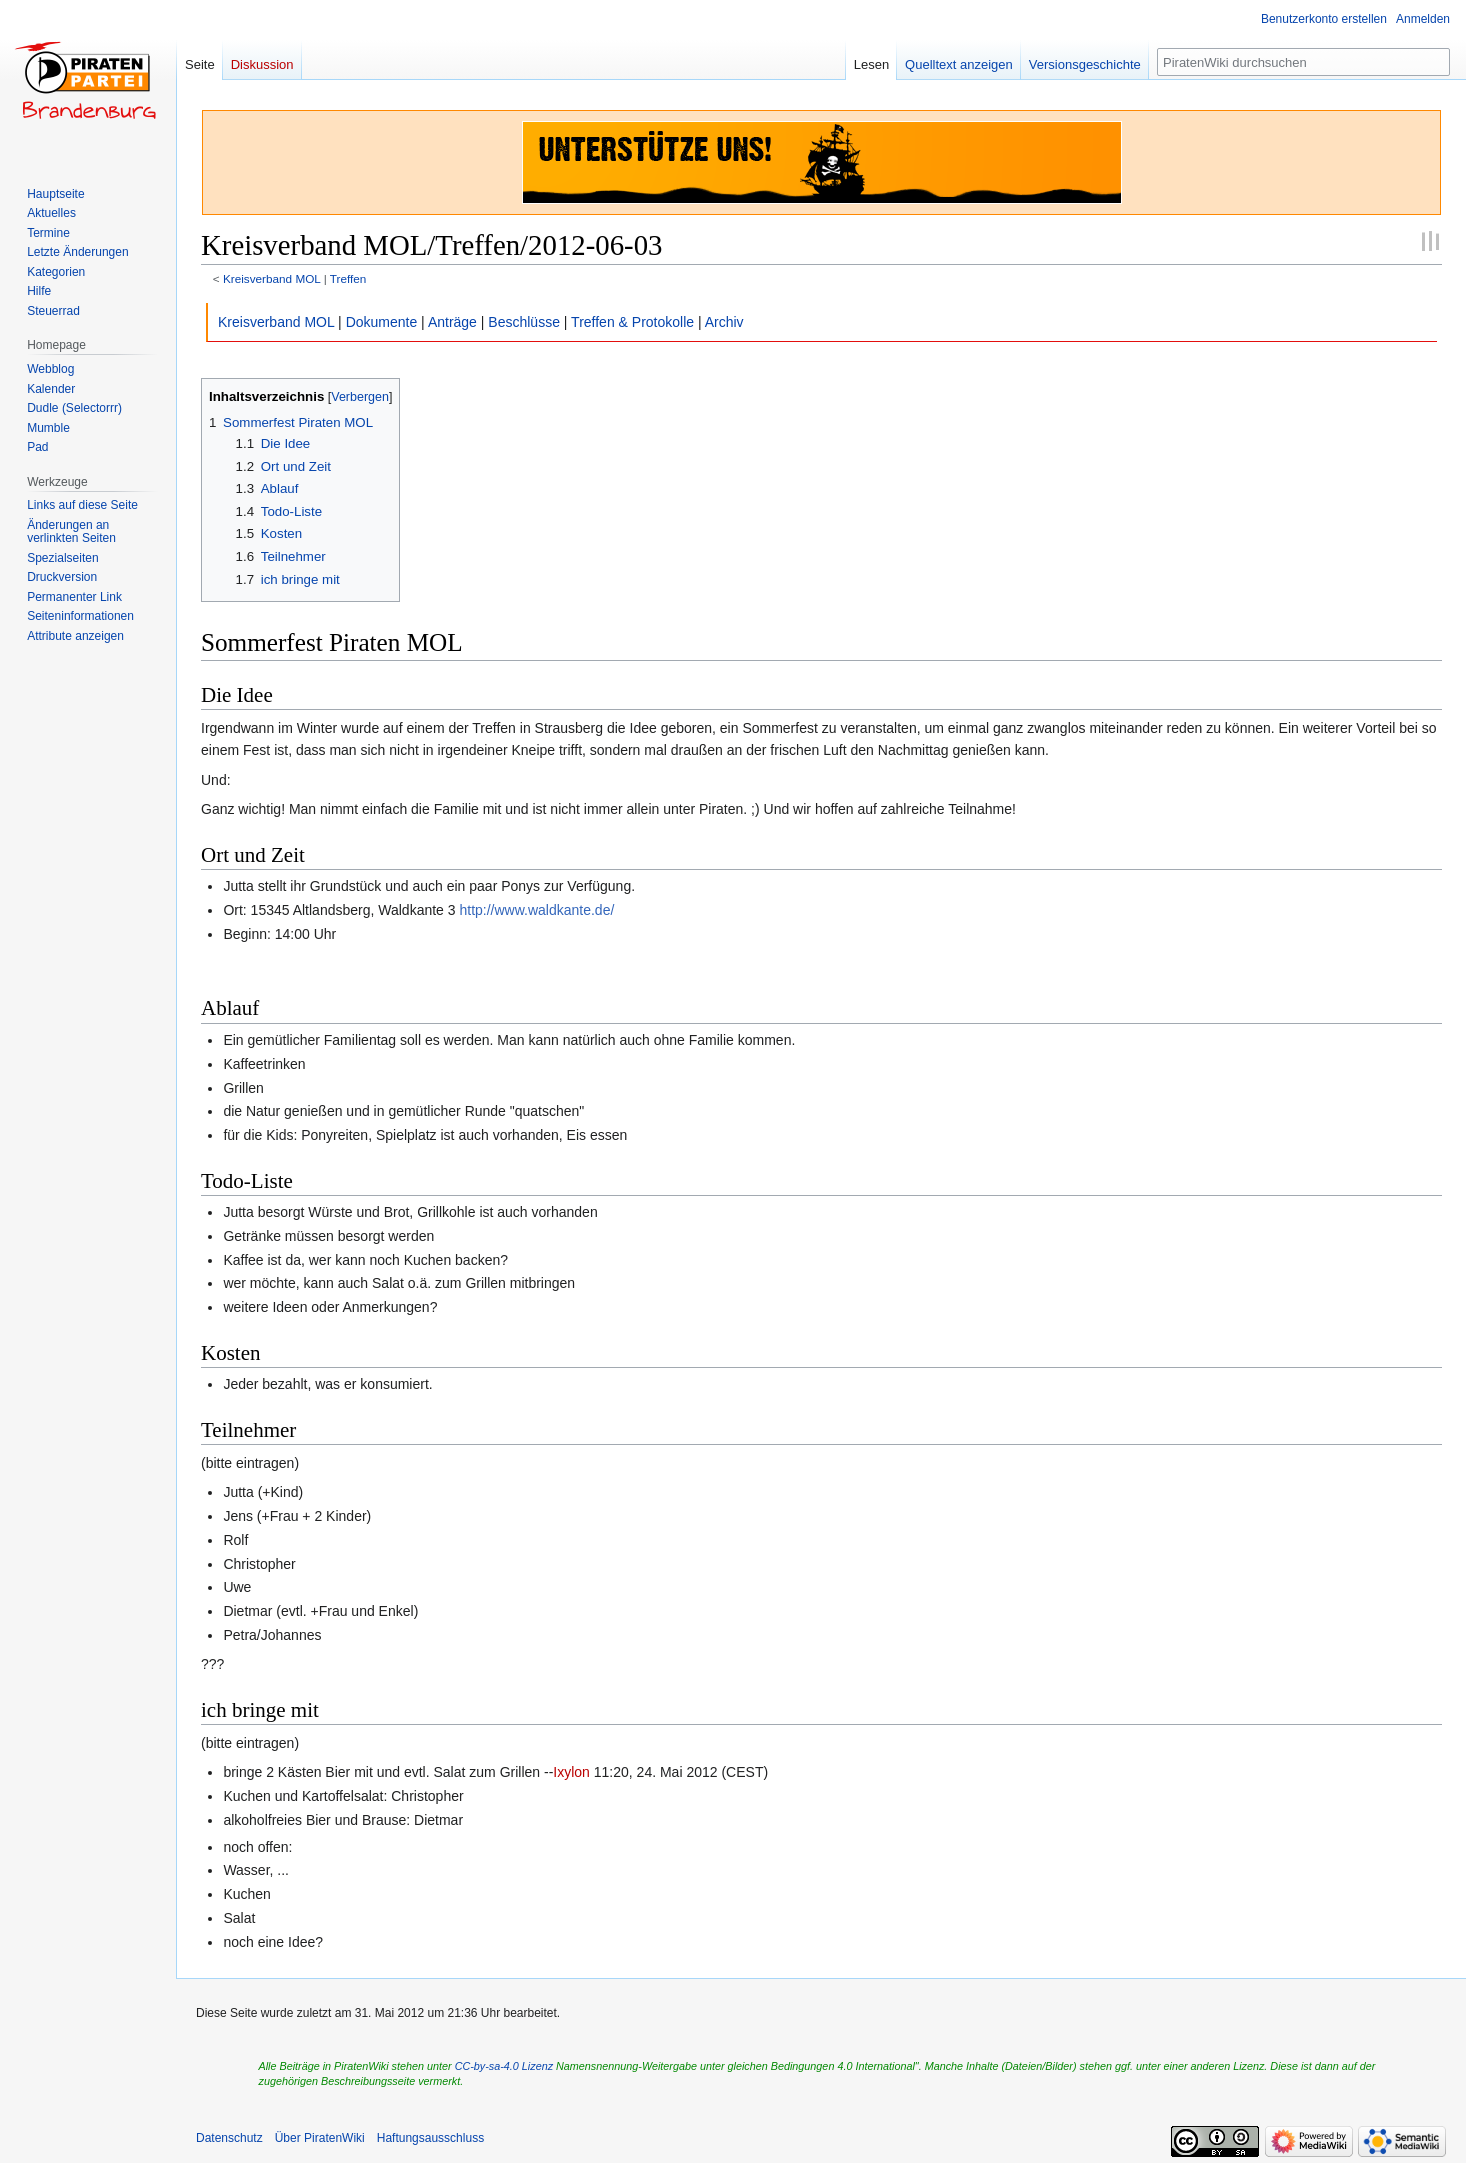  I want to click on http://www.waldkante.de/, so click(536, 910).